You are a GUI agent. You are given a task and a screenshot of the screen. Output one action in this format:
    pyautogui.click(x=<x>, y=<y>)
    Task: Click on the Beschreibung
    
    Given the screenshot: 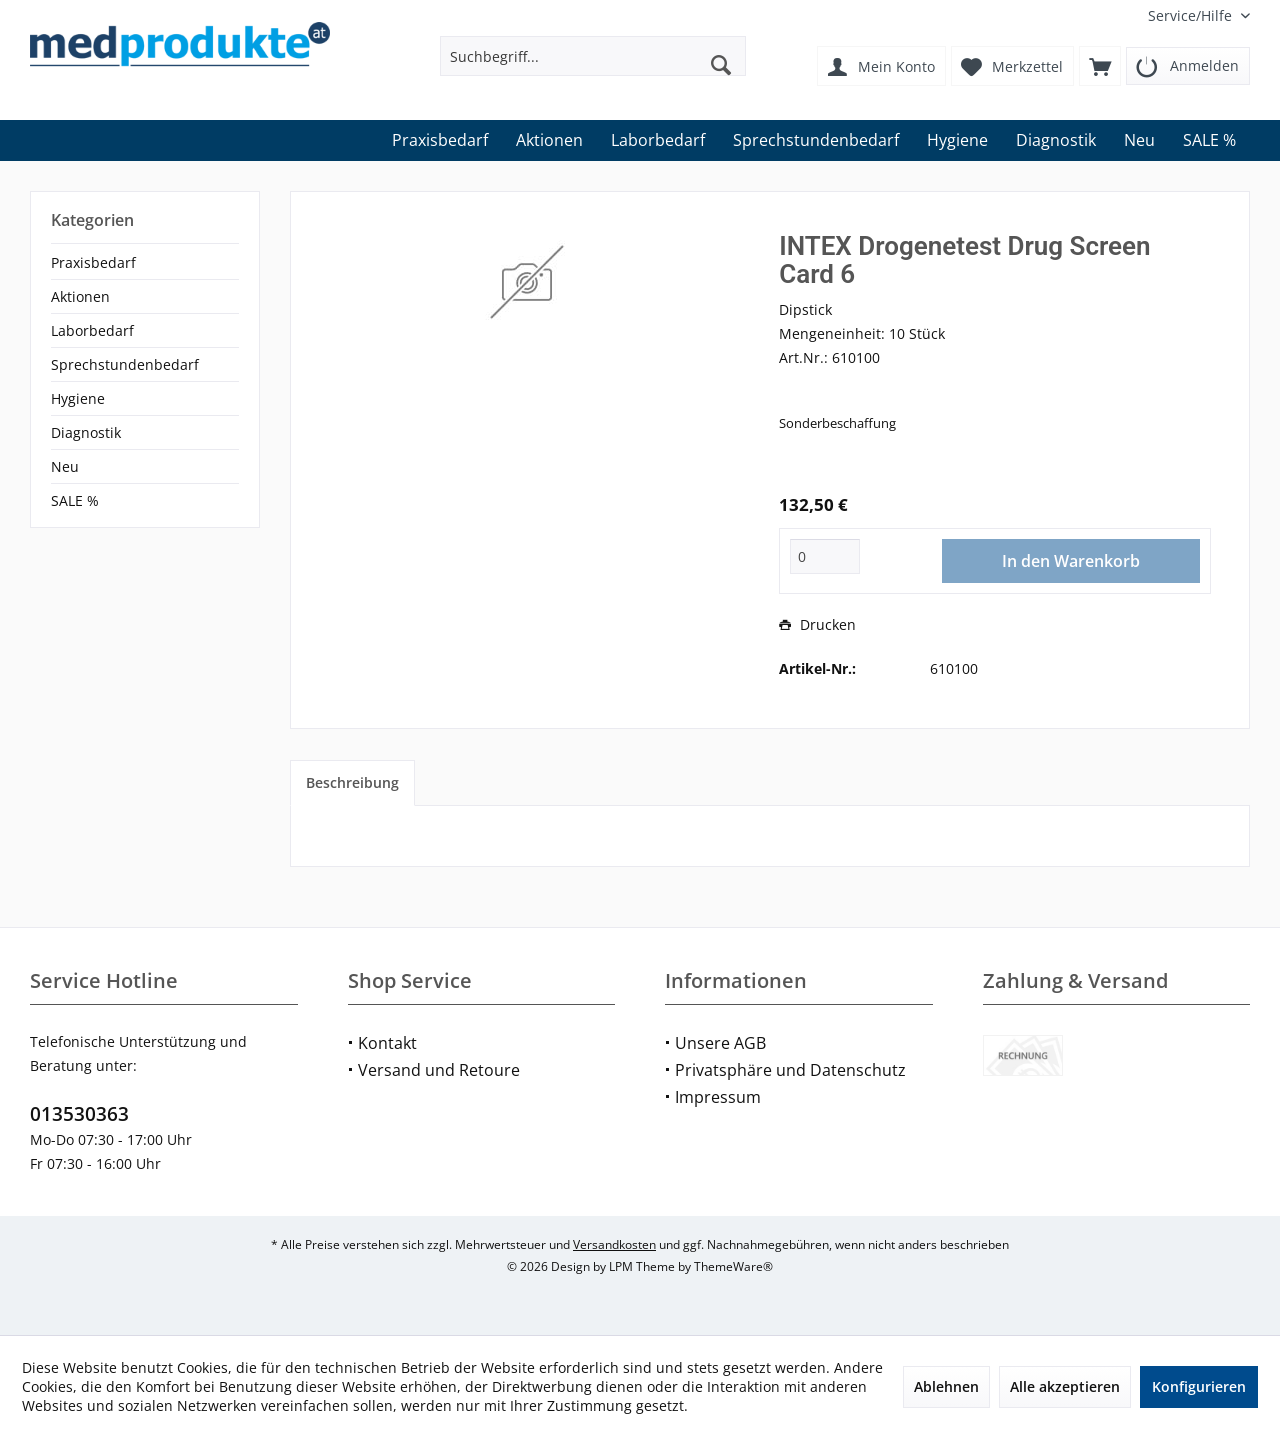 What is the action you would take?
    pyautogui.click(x=352, y=782)
    